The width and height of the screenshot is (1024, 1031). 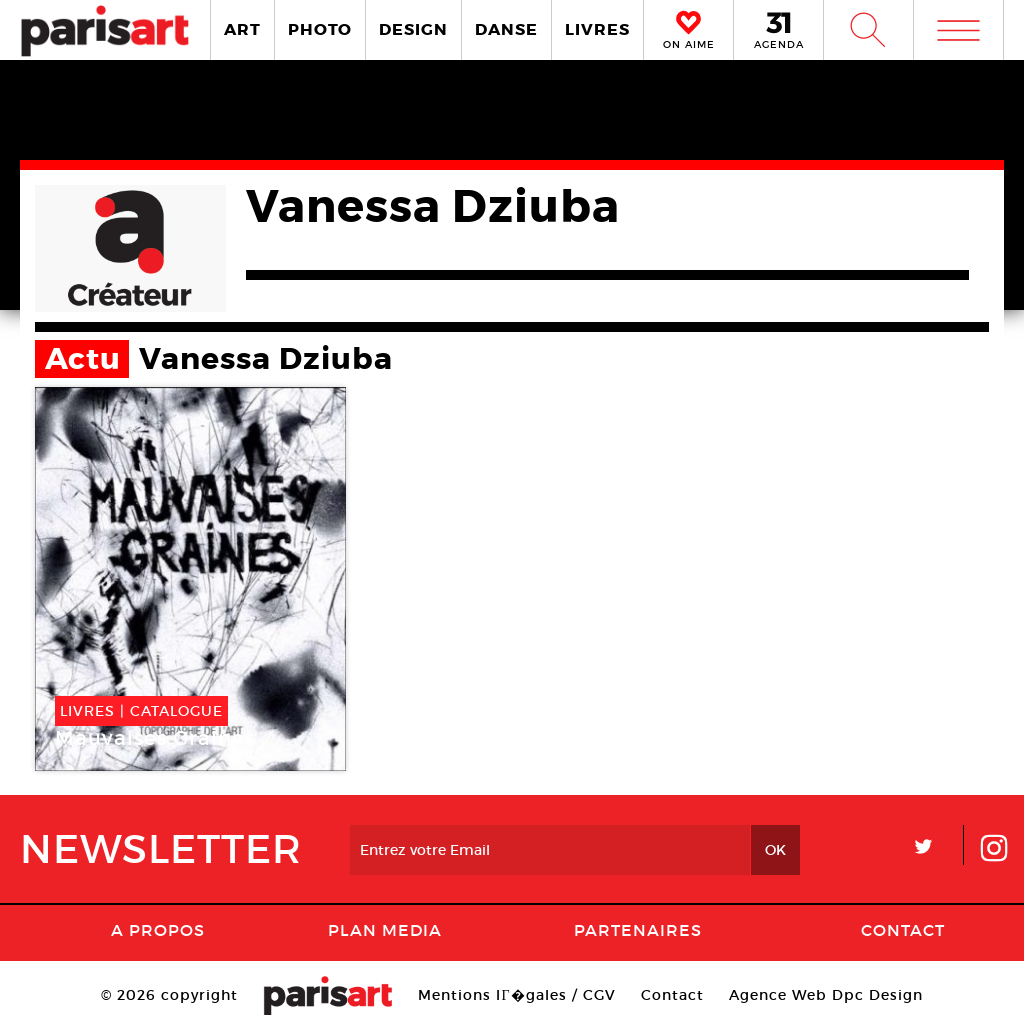 What do you see at coordinates (158, 930) in the screenshot?
I see `A Propos` at bounding box center [158, 930].